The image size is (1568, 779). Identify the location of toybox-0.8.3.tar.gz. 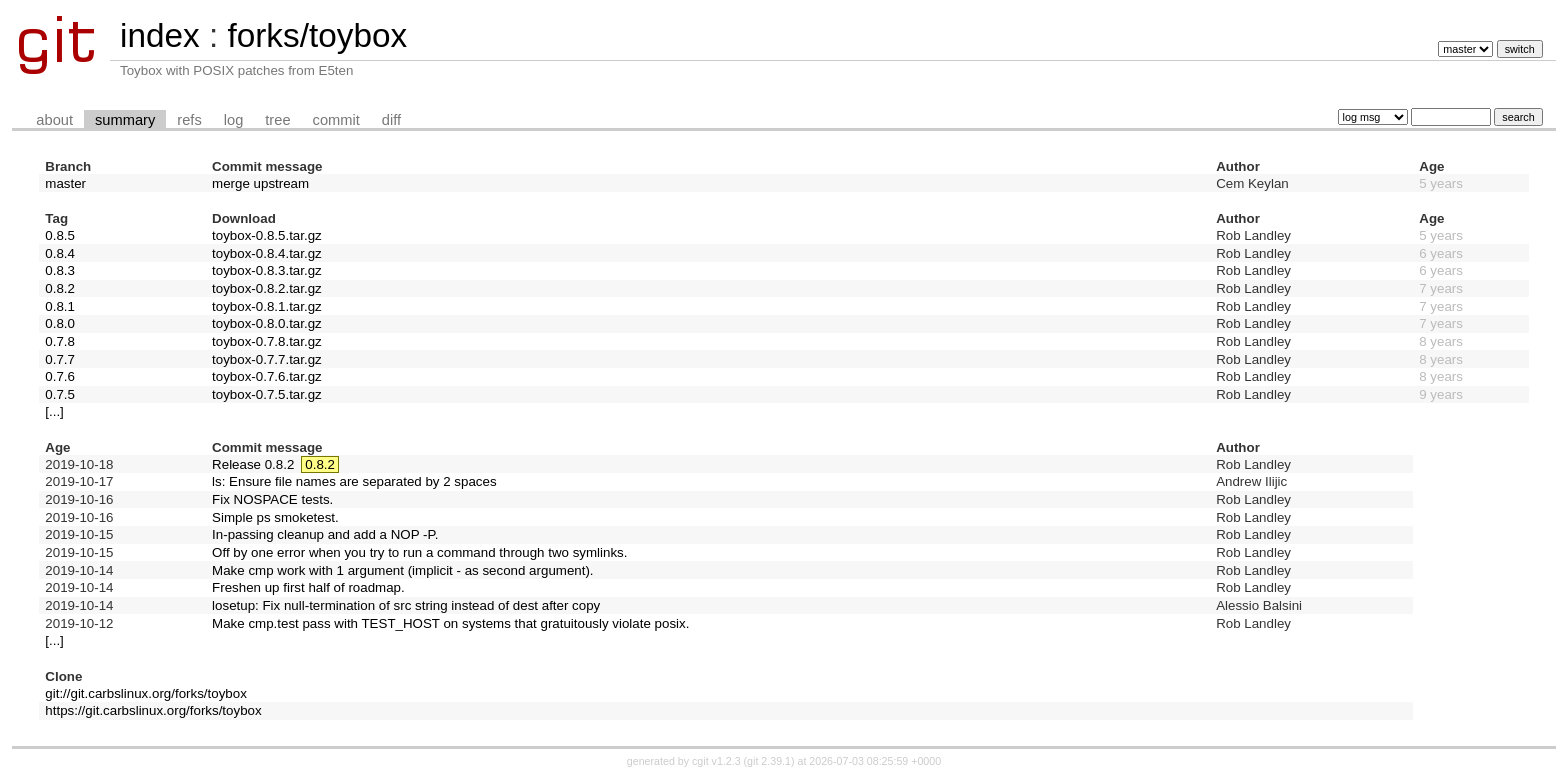
(267, 270).